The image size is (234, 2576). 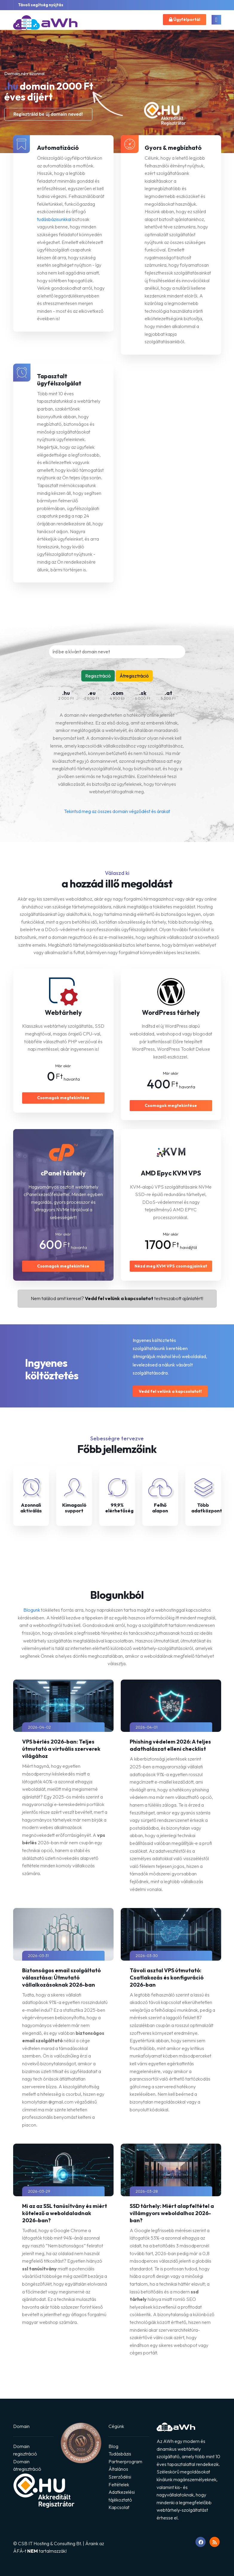 I want to click on Partnerprogram, so click(x=125, y=2461).